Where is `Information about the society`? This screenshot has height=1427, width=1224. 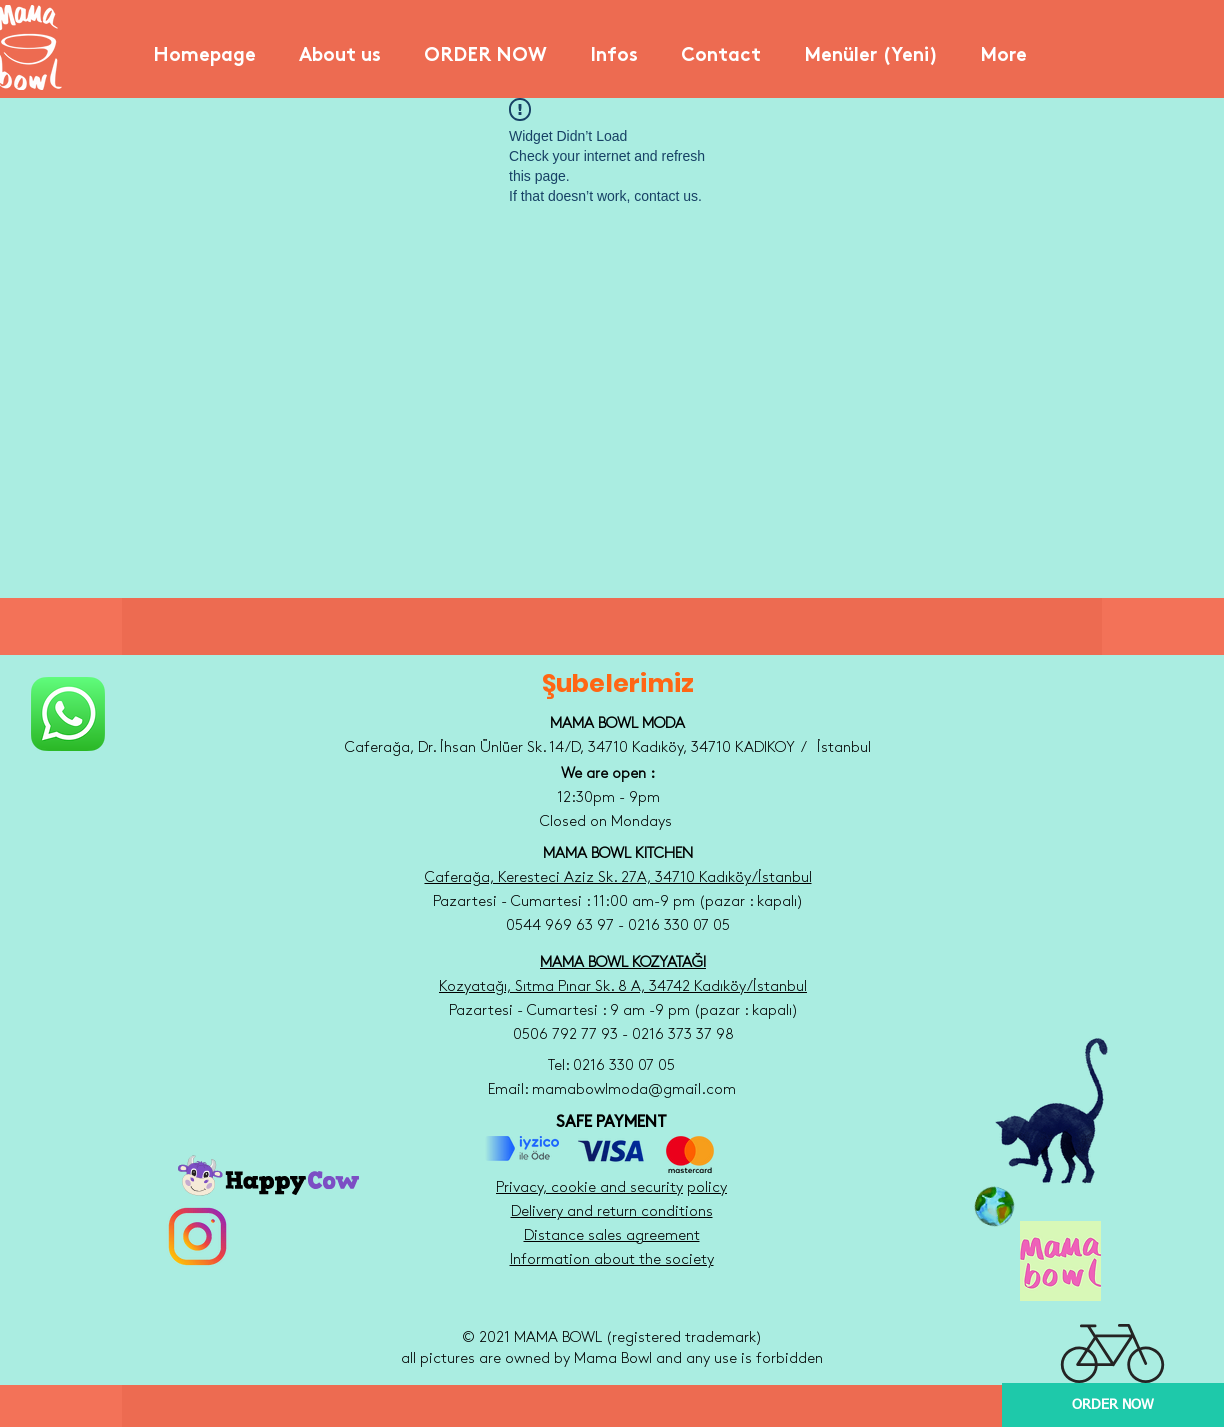
Information about the society is located at coordinates (612, 1260).